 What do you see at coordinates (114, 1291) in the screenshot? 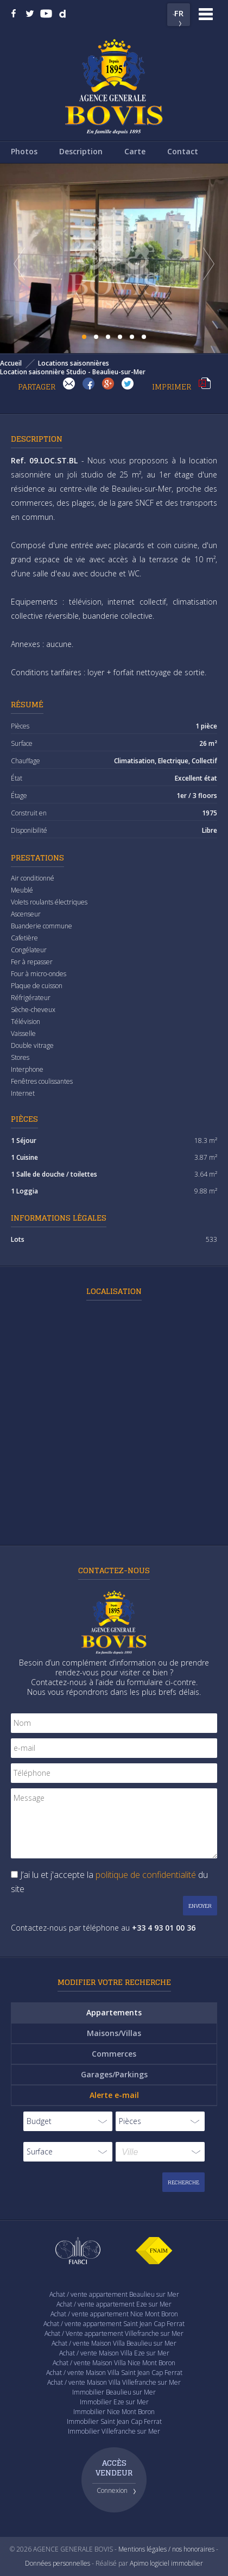
I see `Localisation` at bounding box center [114, 1291].